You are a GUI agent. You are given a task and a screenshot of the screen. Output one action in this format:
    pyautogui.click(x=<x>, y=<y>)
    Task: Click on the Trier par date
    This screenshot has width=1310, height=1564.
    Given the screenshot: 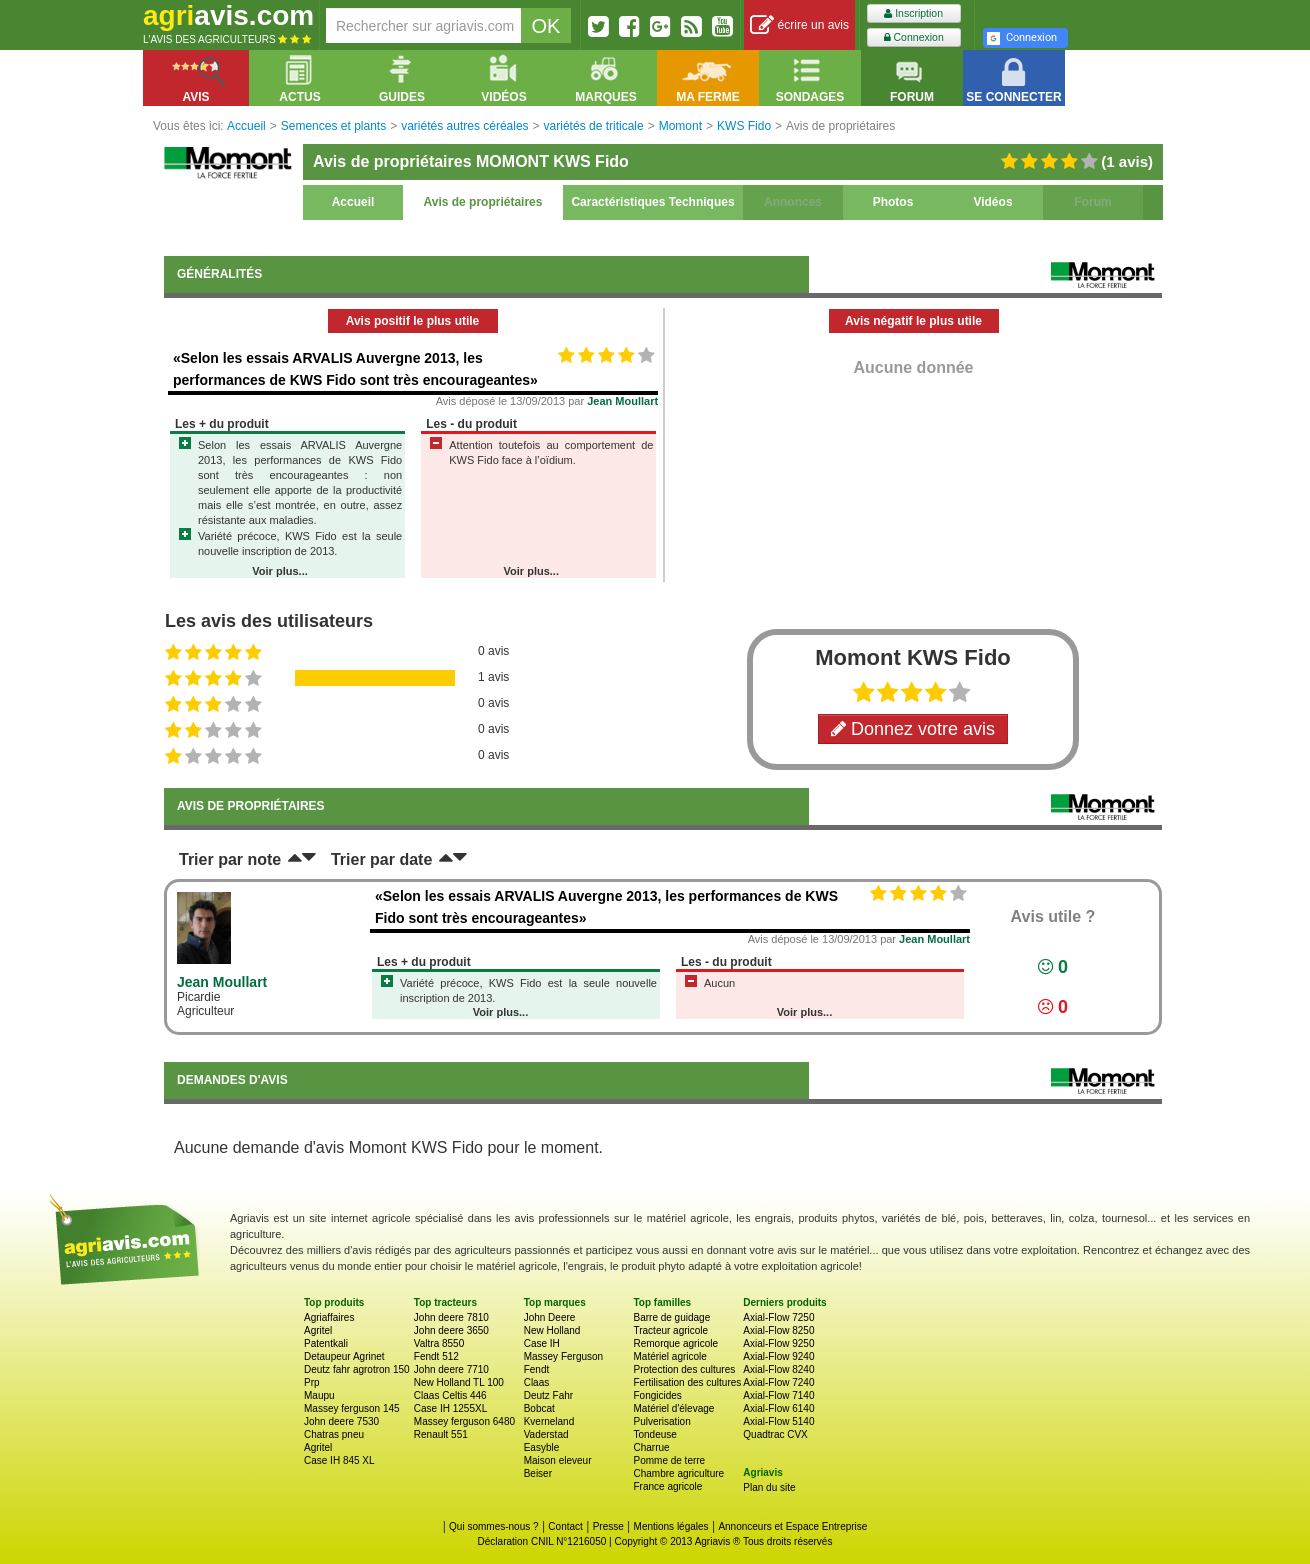 What is the action you would take?
    pyautogui.click(x=381, y=859)
    